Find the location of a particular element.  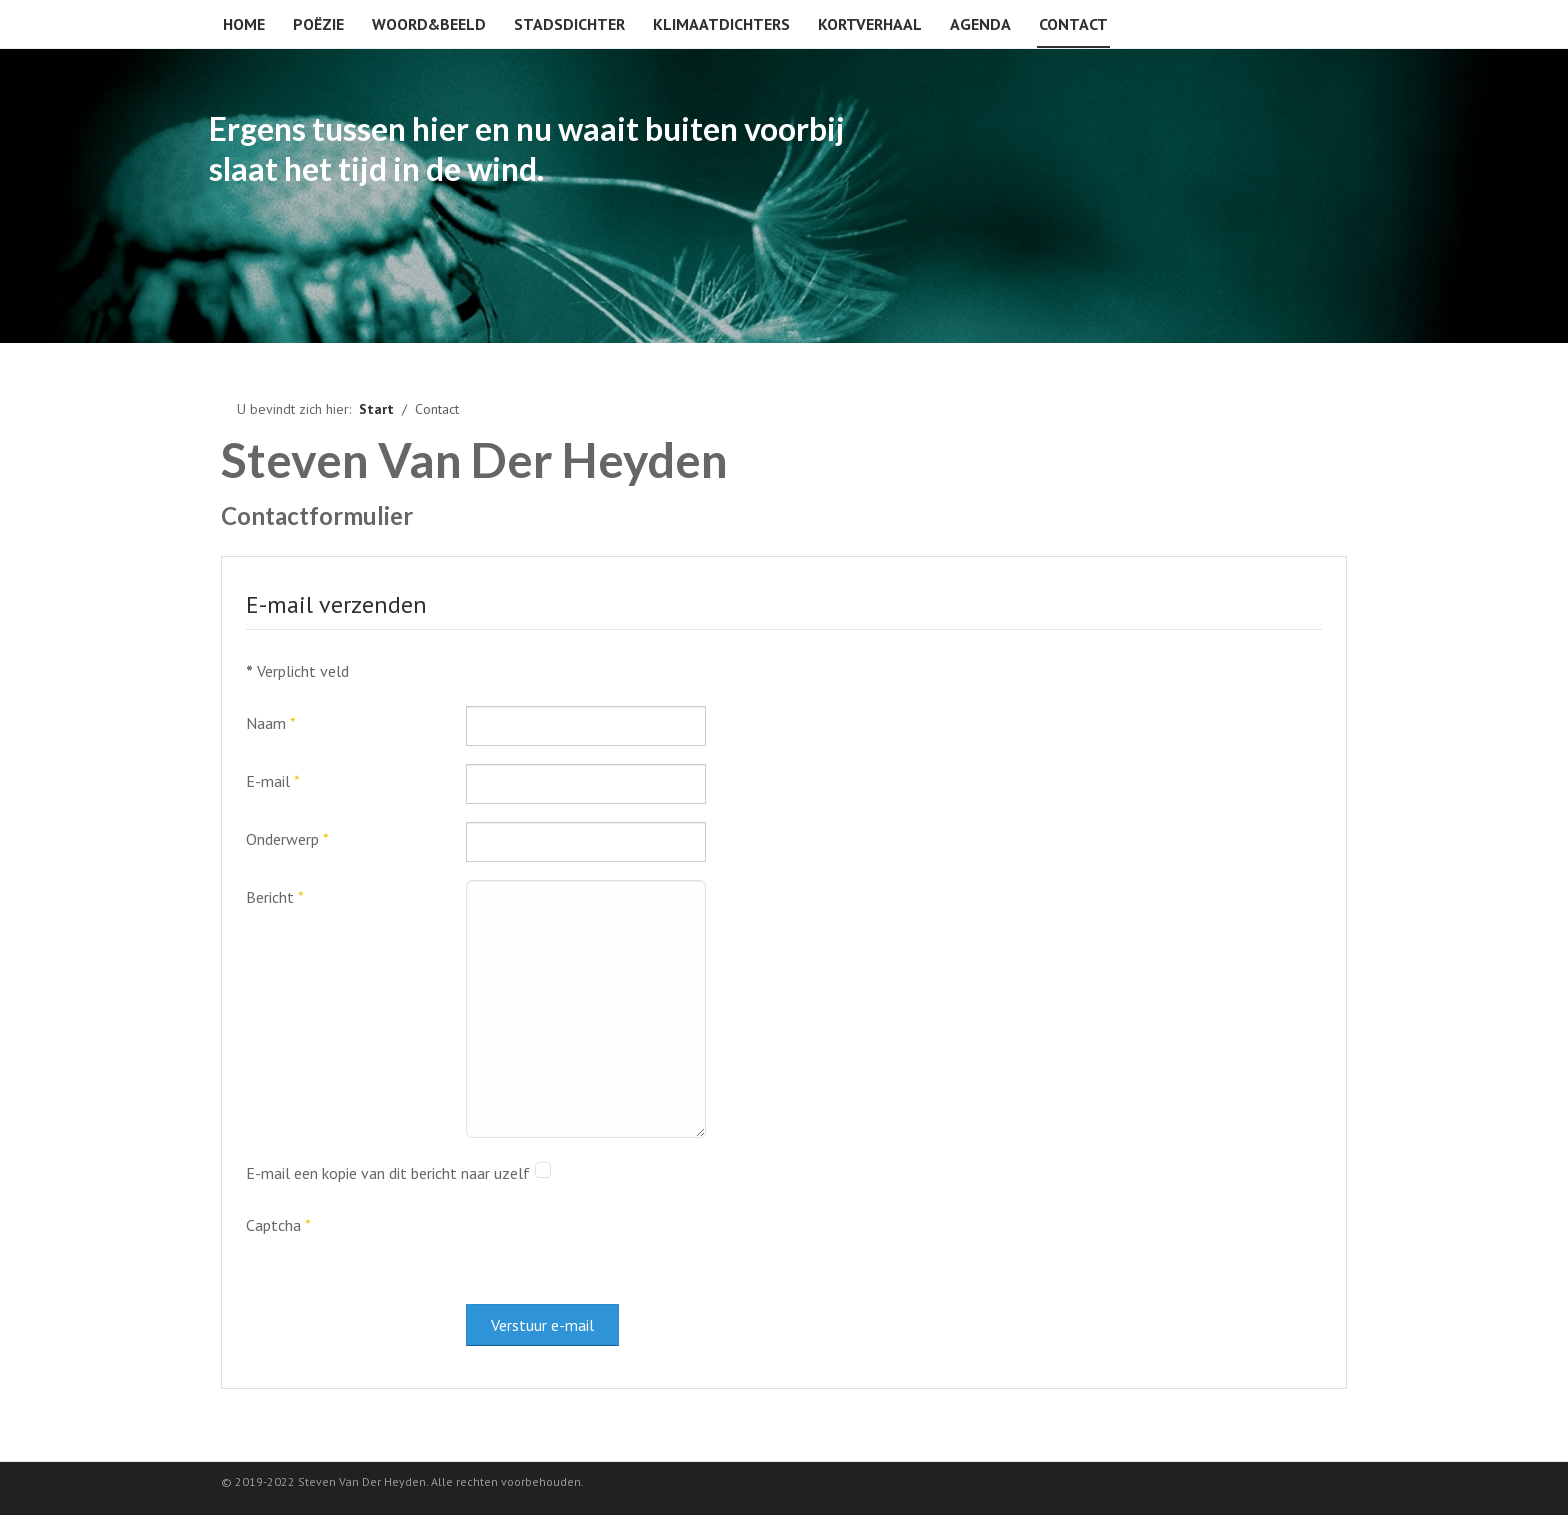

Bericht is located at coordinates (275, 897).